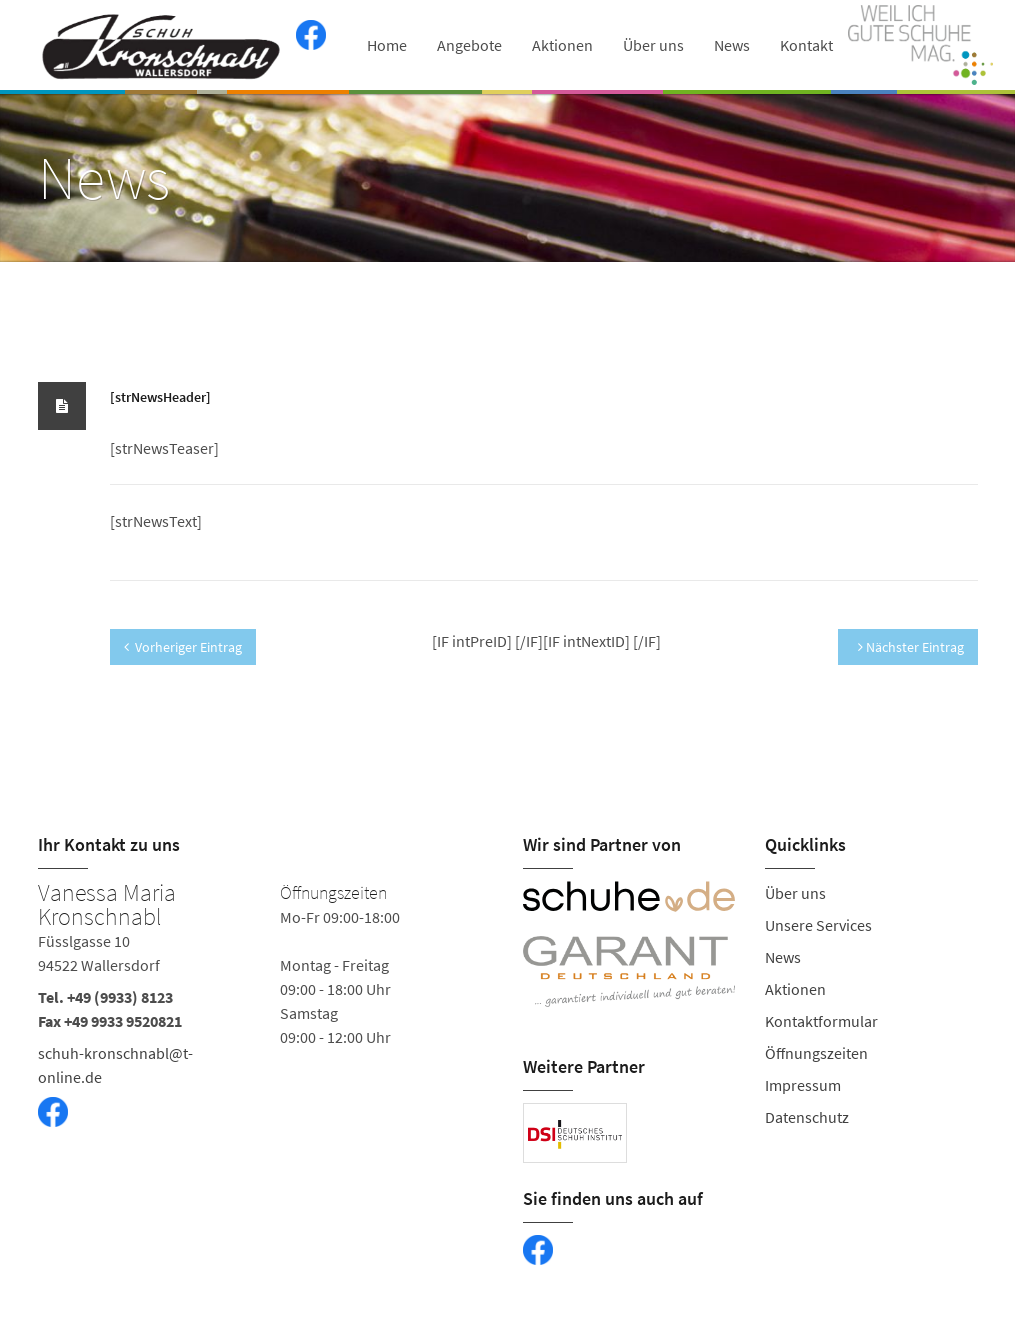  Describe the element at coordinates (816, 1053) in the screenshot. I see `Öffnungszeiten` at that location.